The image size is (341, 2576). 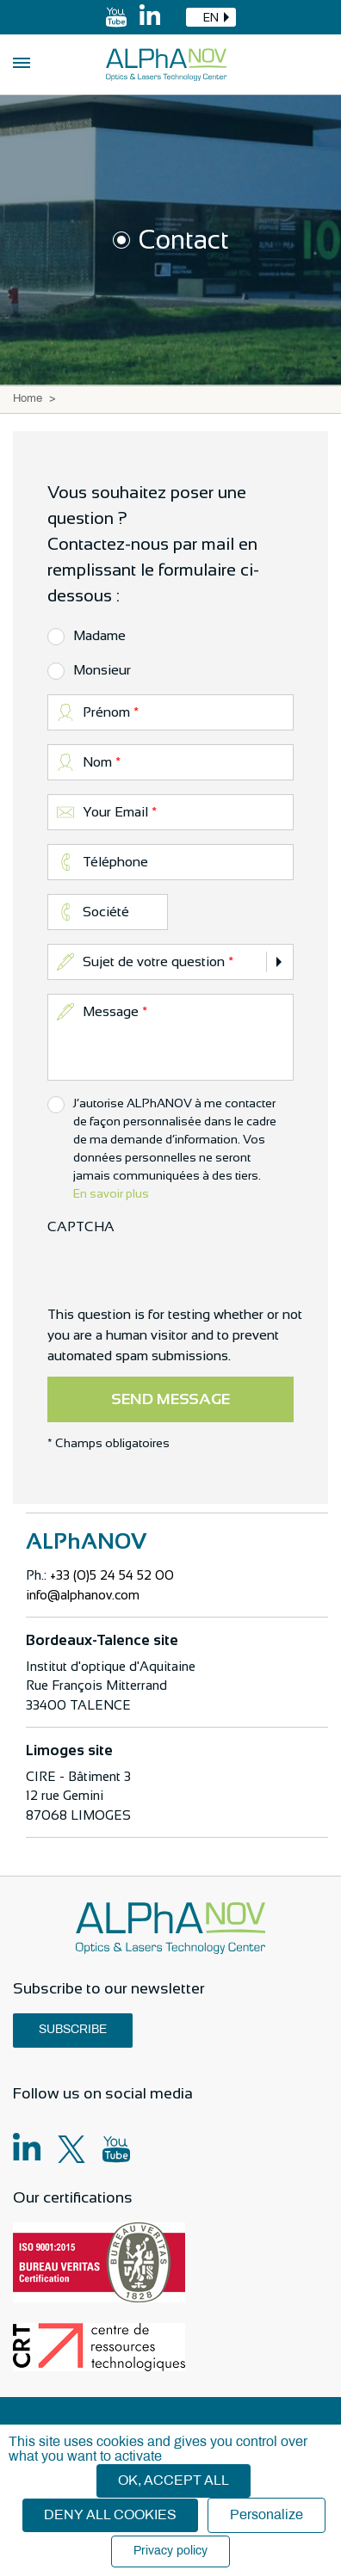 What do you see at coordinates (178, 1270) in the screenshot?
I see `[presentation]` at bounding box center [178, 1270].